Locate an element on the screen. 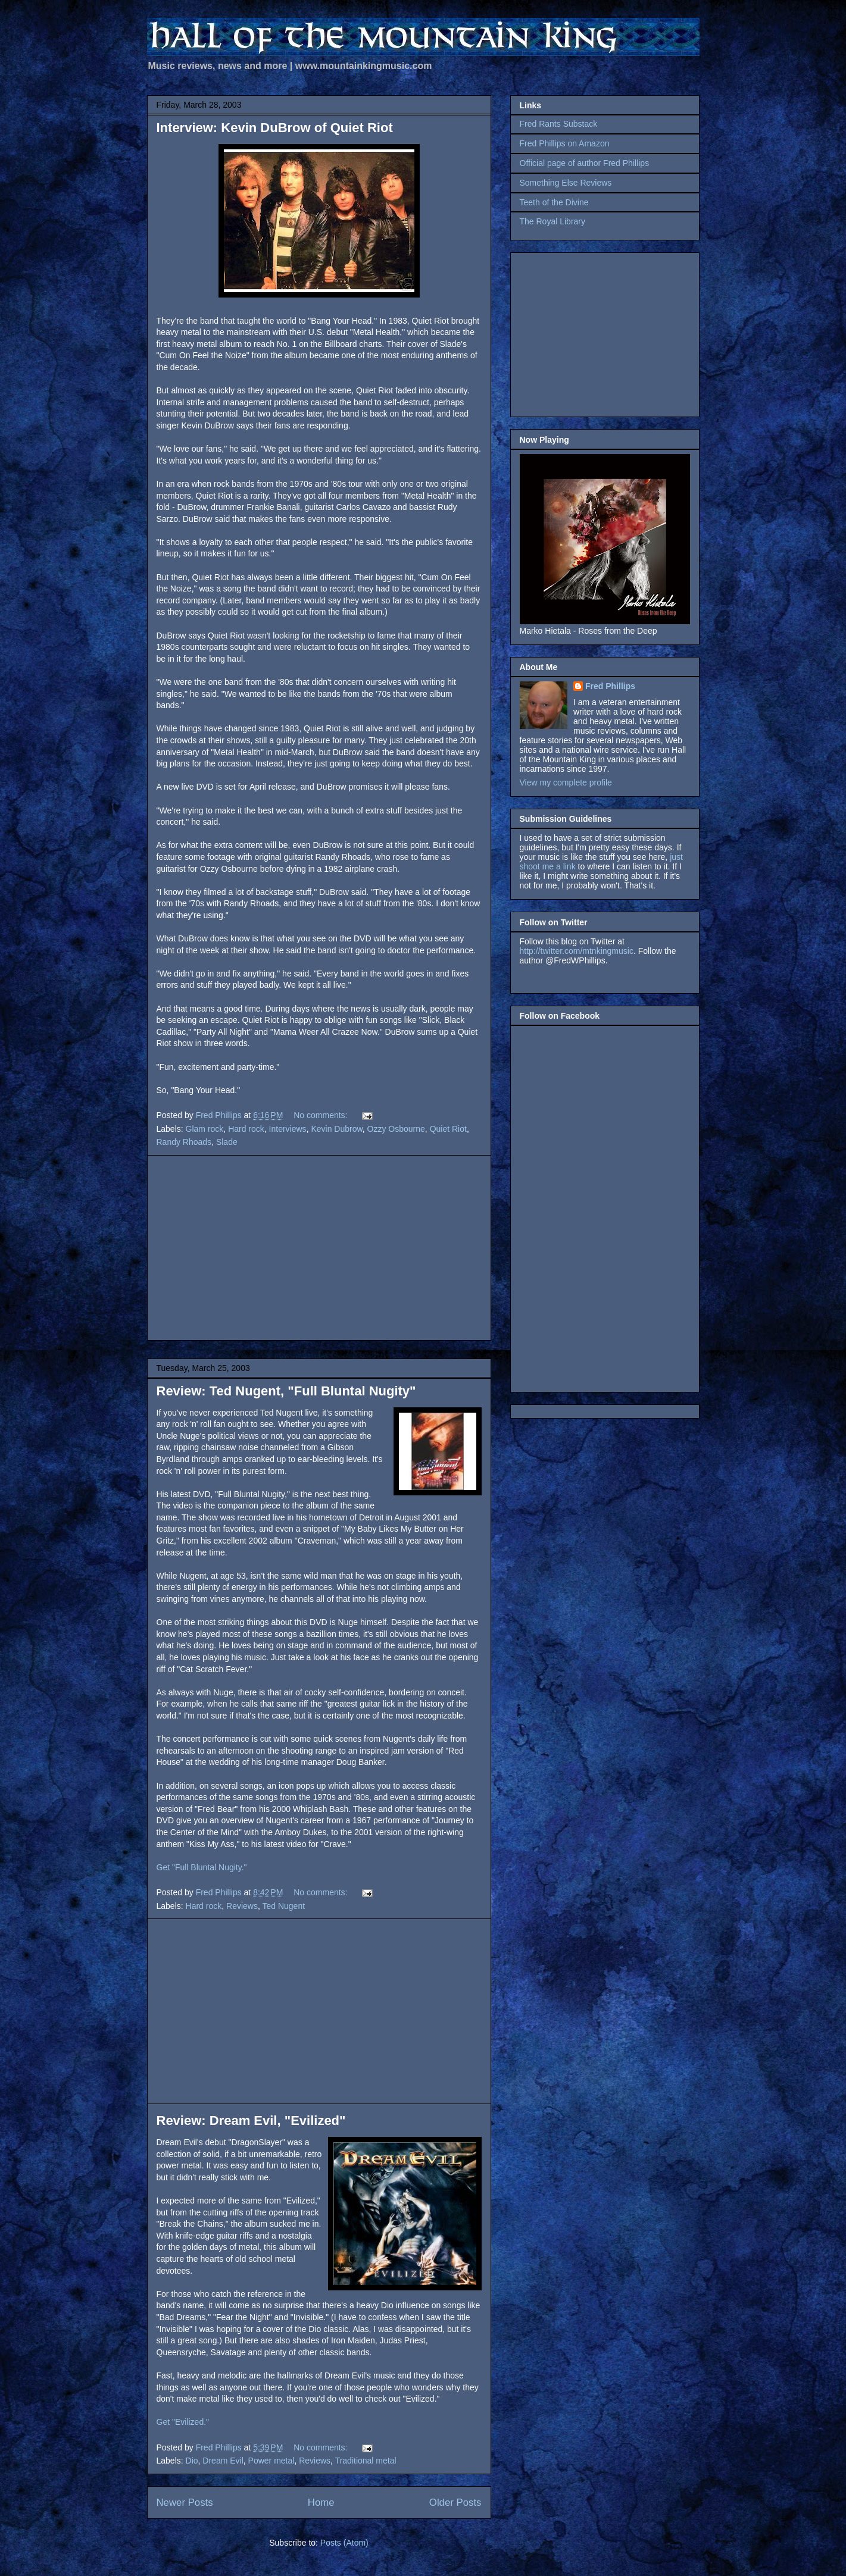 Image resolution: width=846 pixels, height=2576 pixels. Hard rock is located at coordinates (246, 1129).